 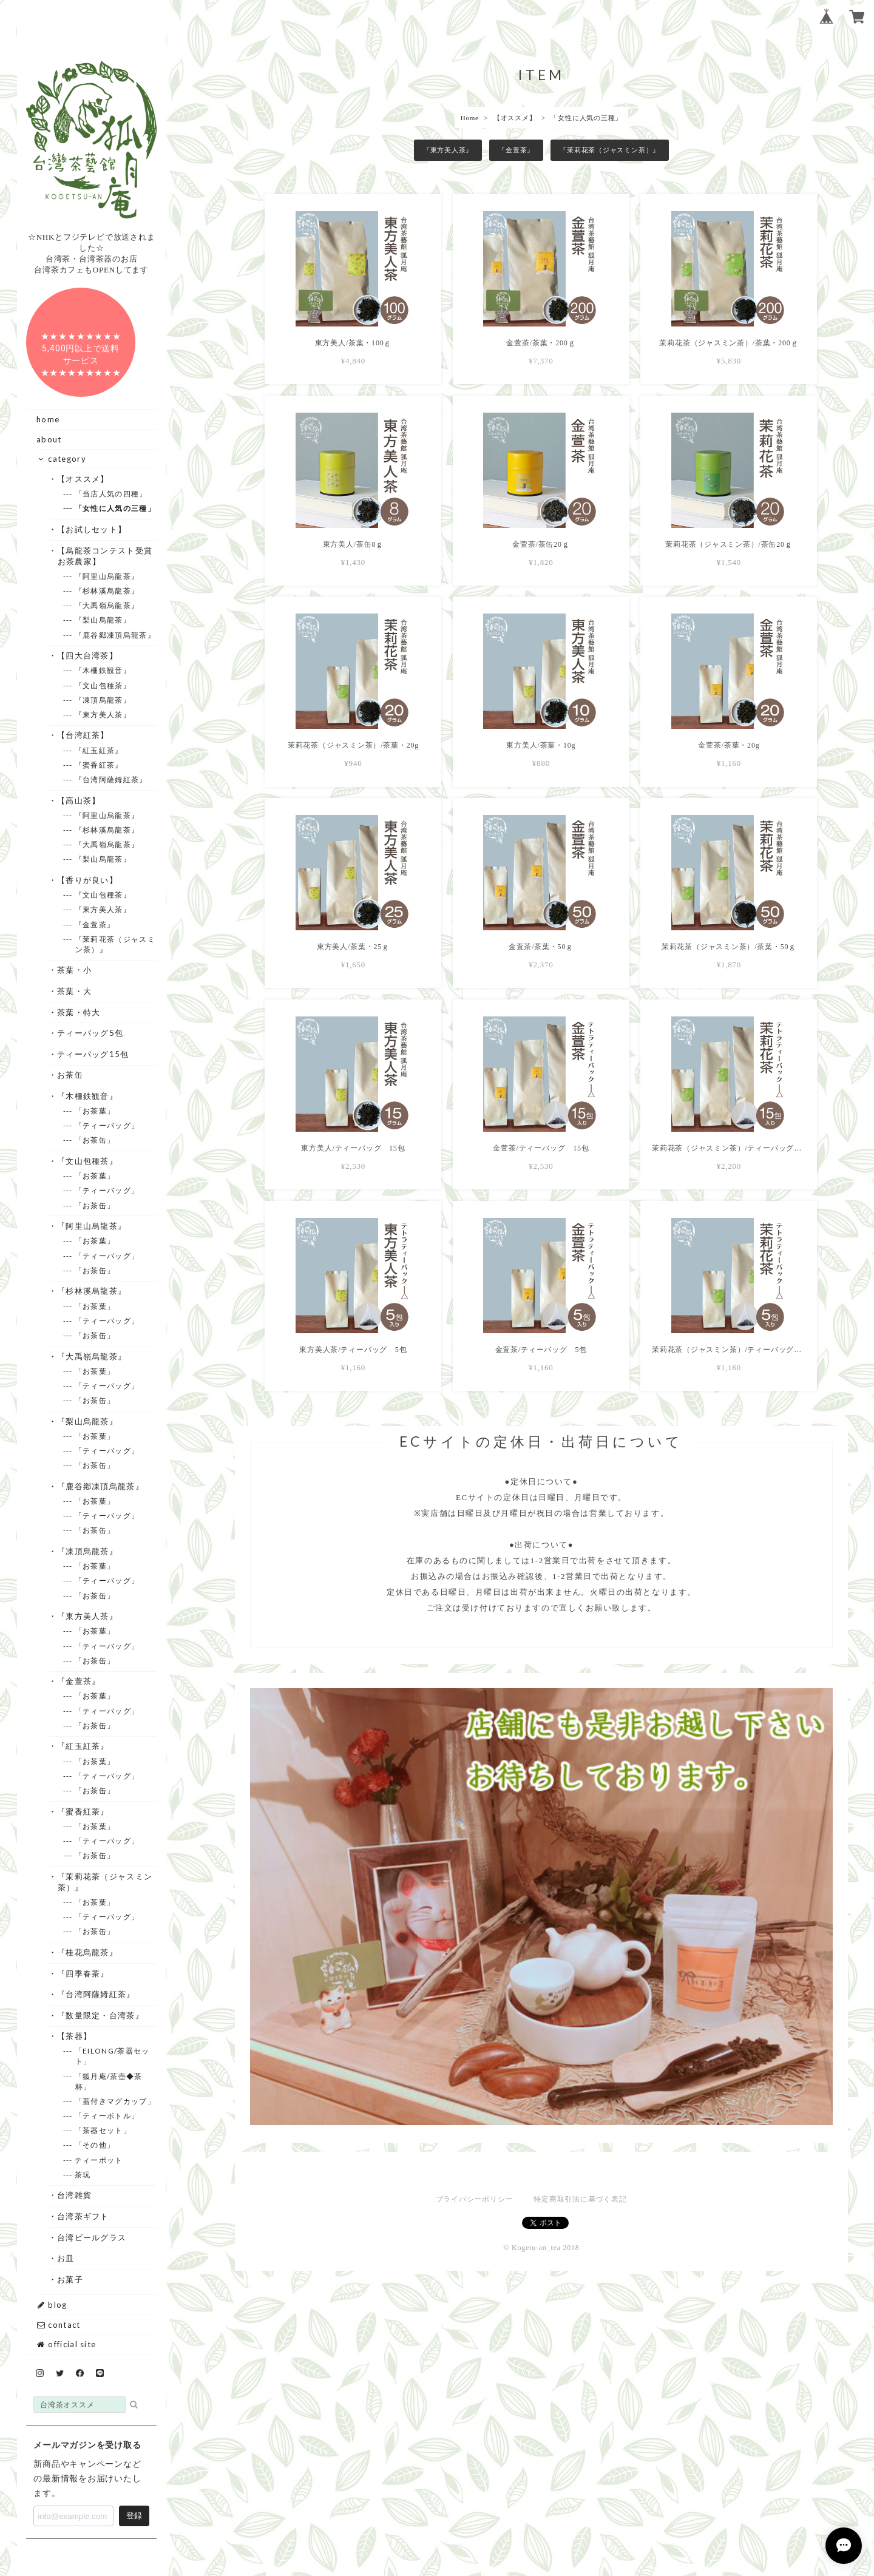 I want to click on 『東方美人茶』, so click(x=448, y=150).